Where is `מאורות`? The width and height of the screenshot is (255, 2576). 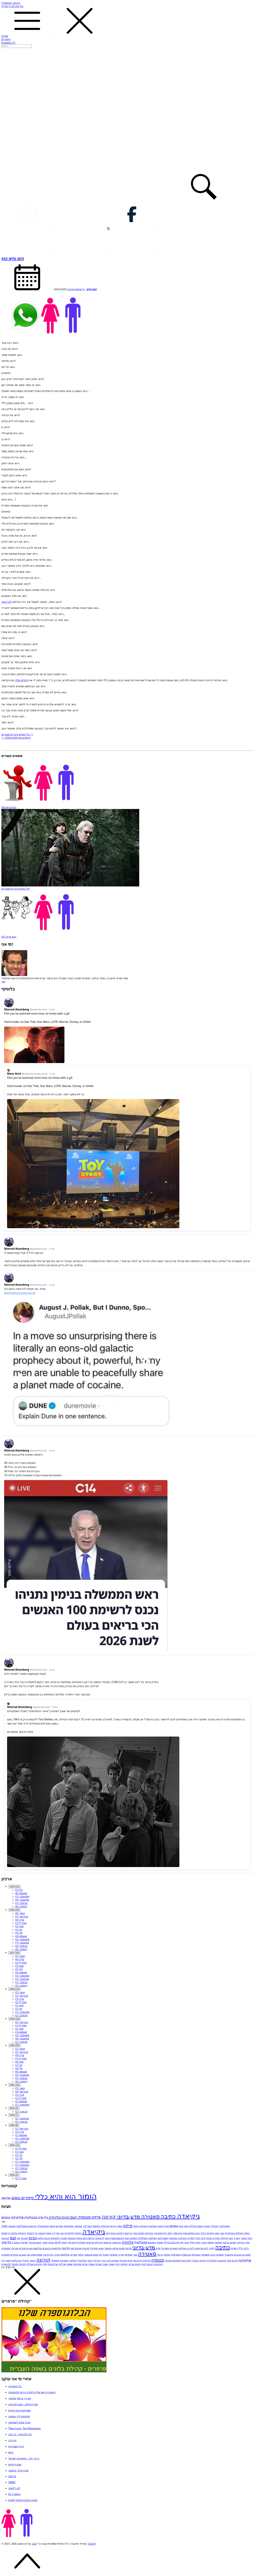 מאורות is located at coordinates (173, 2248).